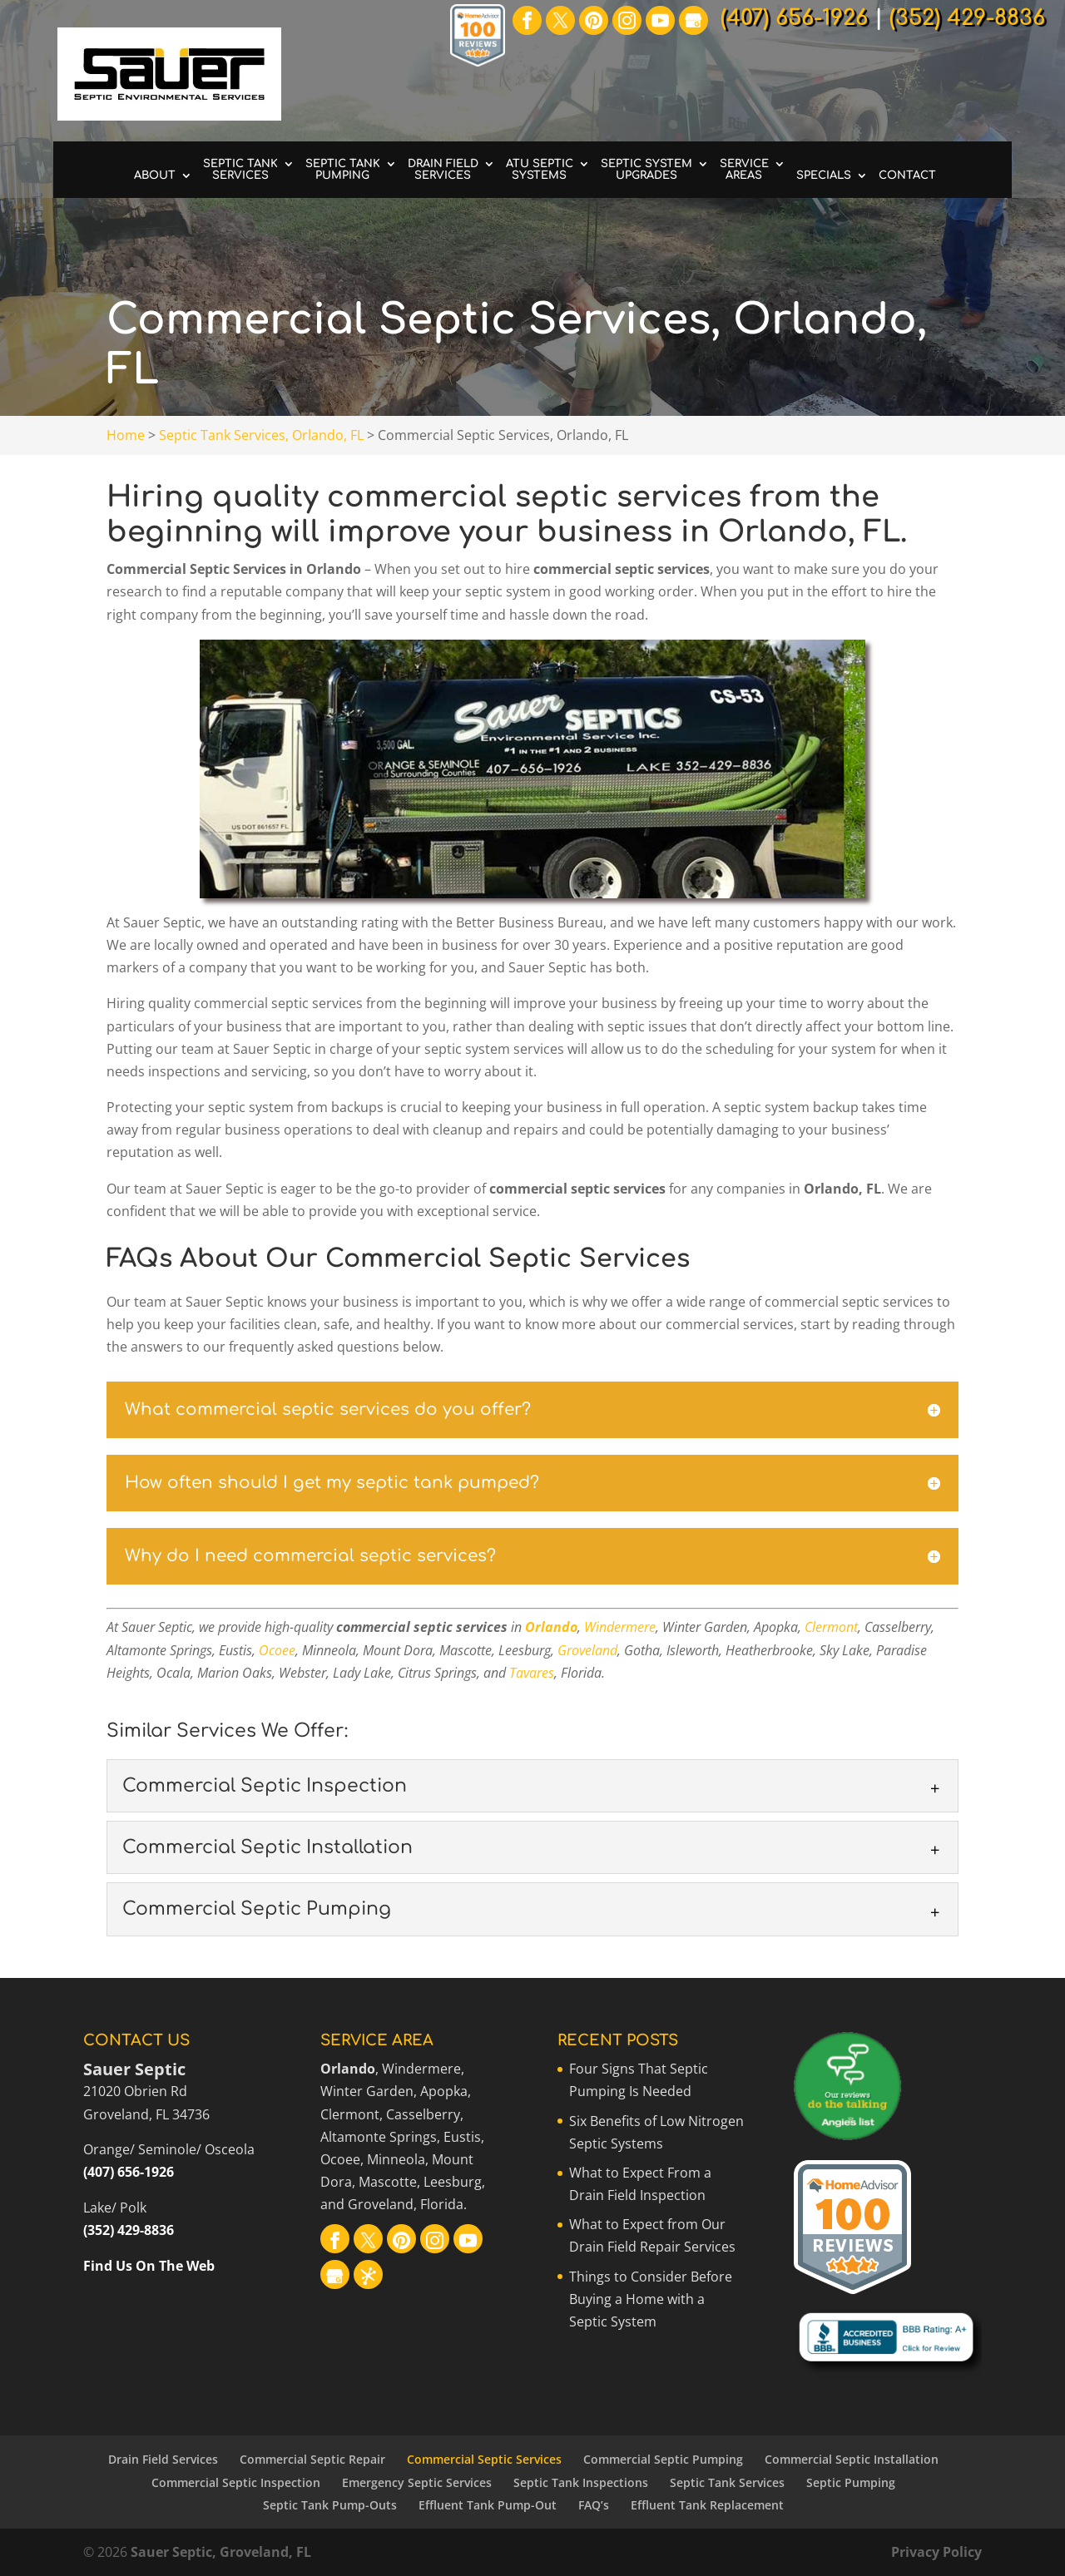  I want to click on Effluent Tank Pump-Out, so click(488, 2505).